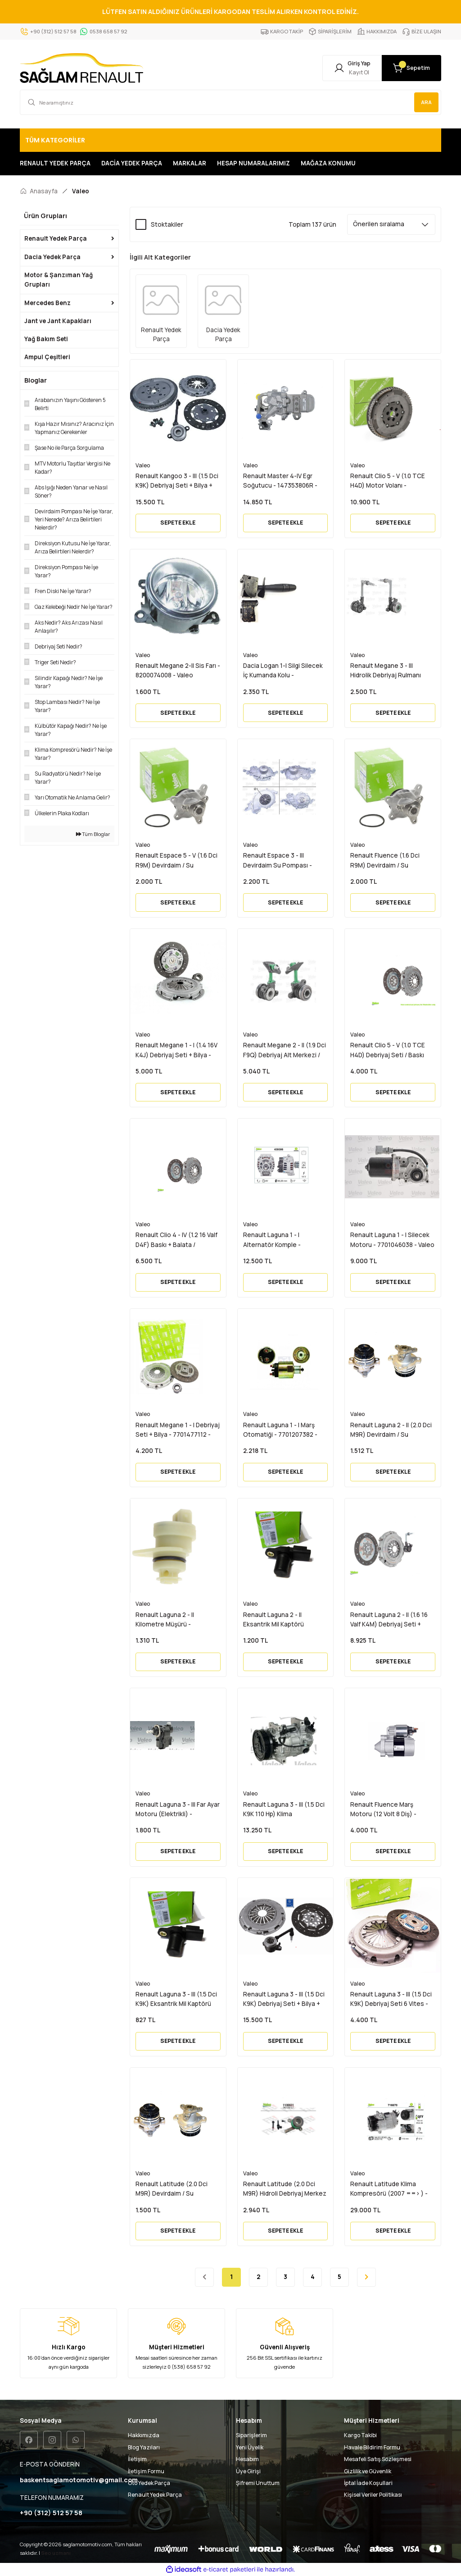  I want to click on SEPETE EKLE, so click(177, 522).